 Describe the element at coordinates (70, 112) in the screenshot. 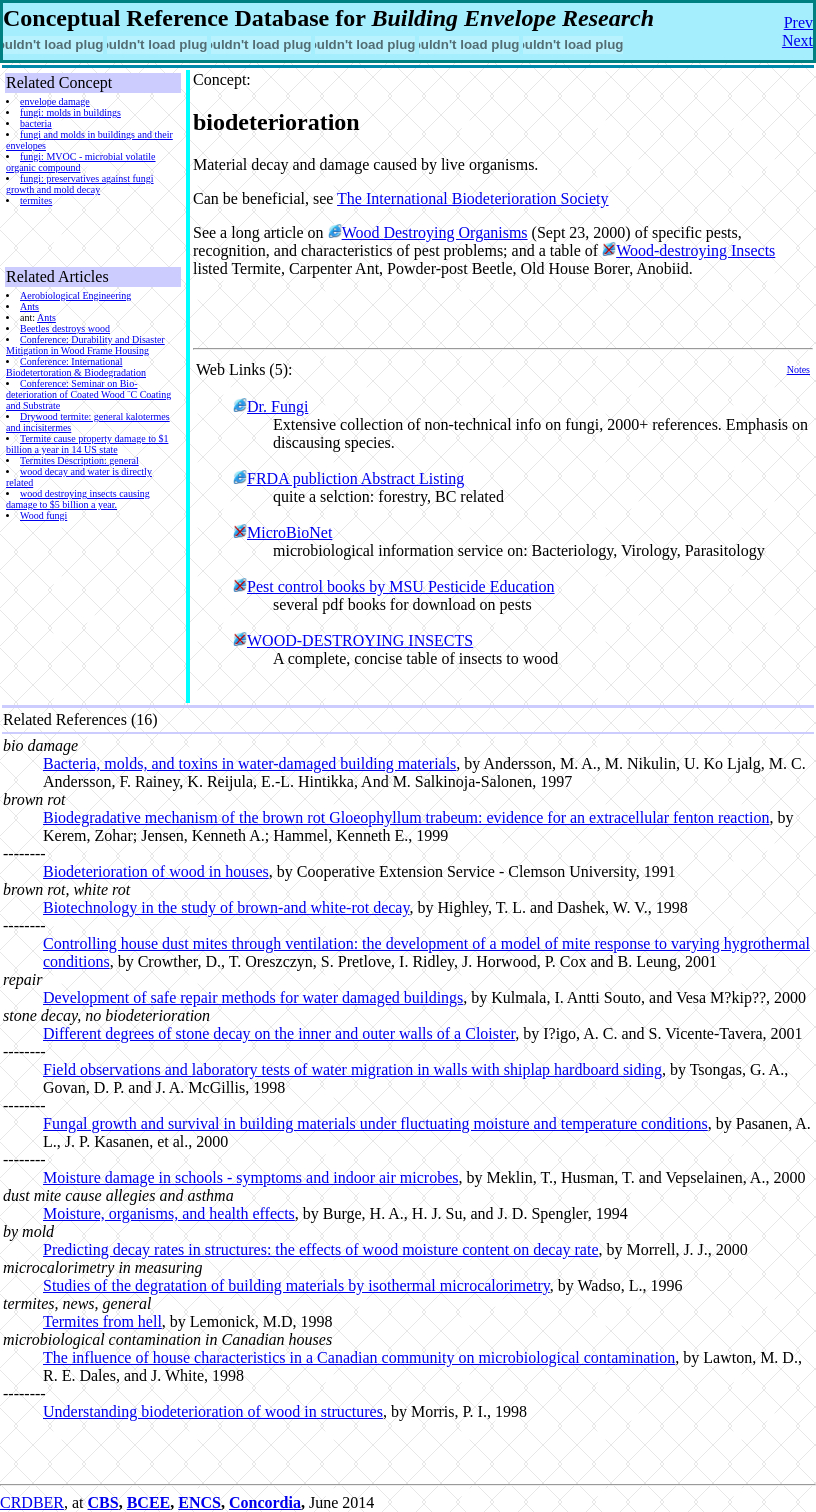

I see `fungi: molds in buildings` at that location.